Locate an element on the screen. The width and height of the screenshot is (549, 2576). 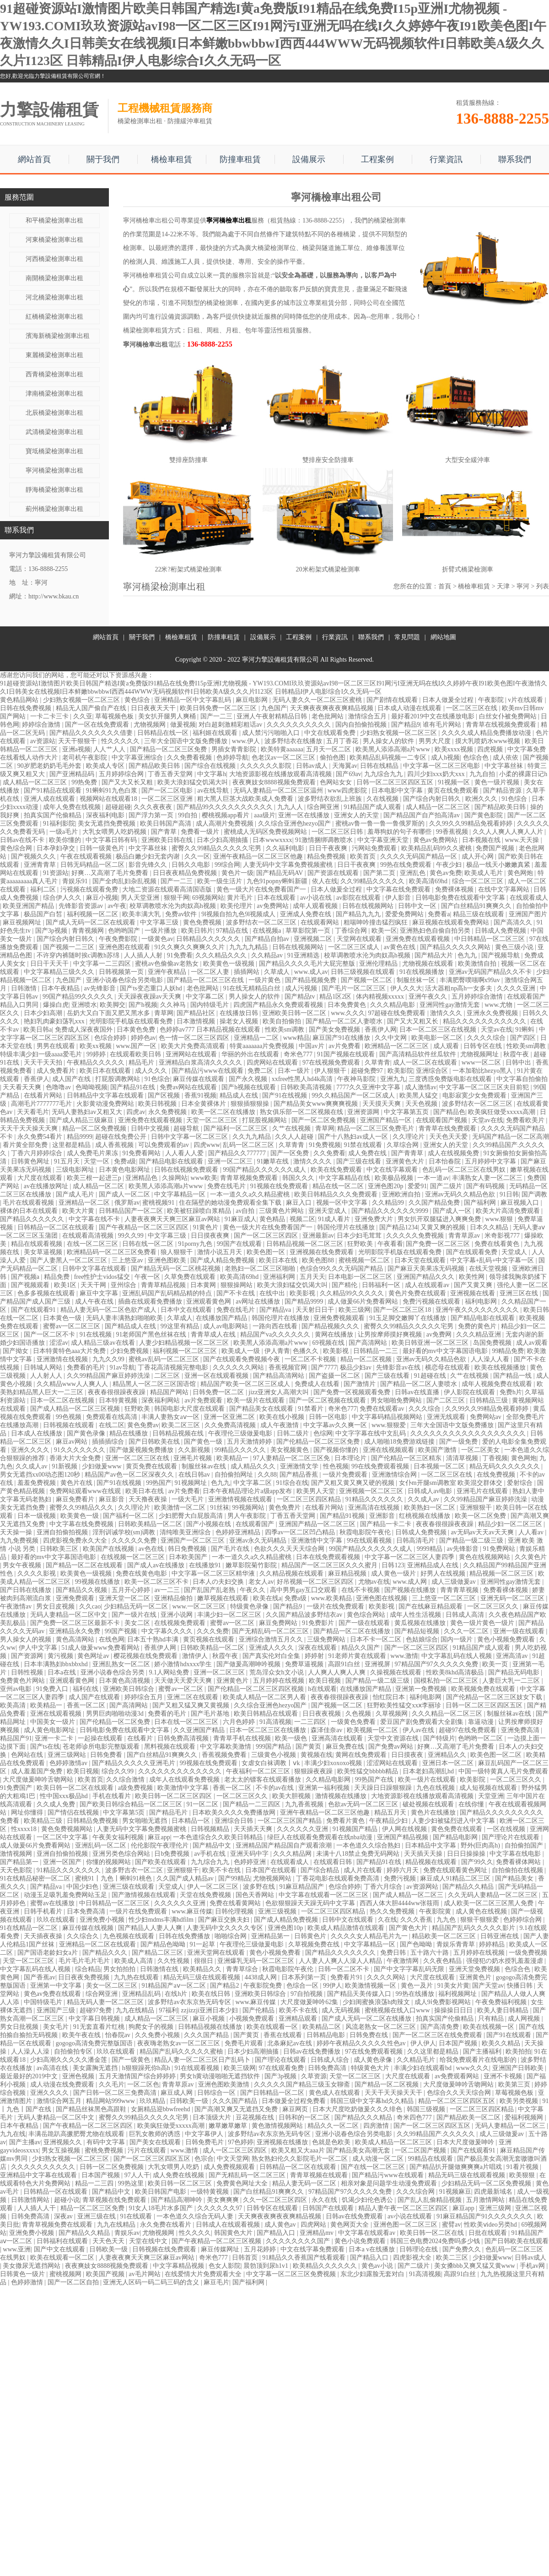
国产精品中文 is located at coordinates (213, 1845).